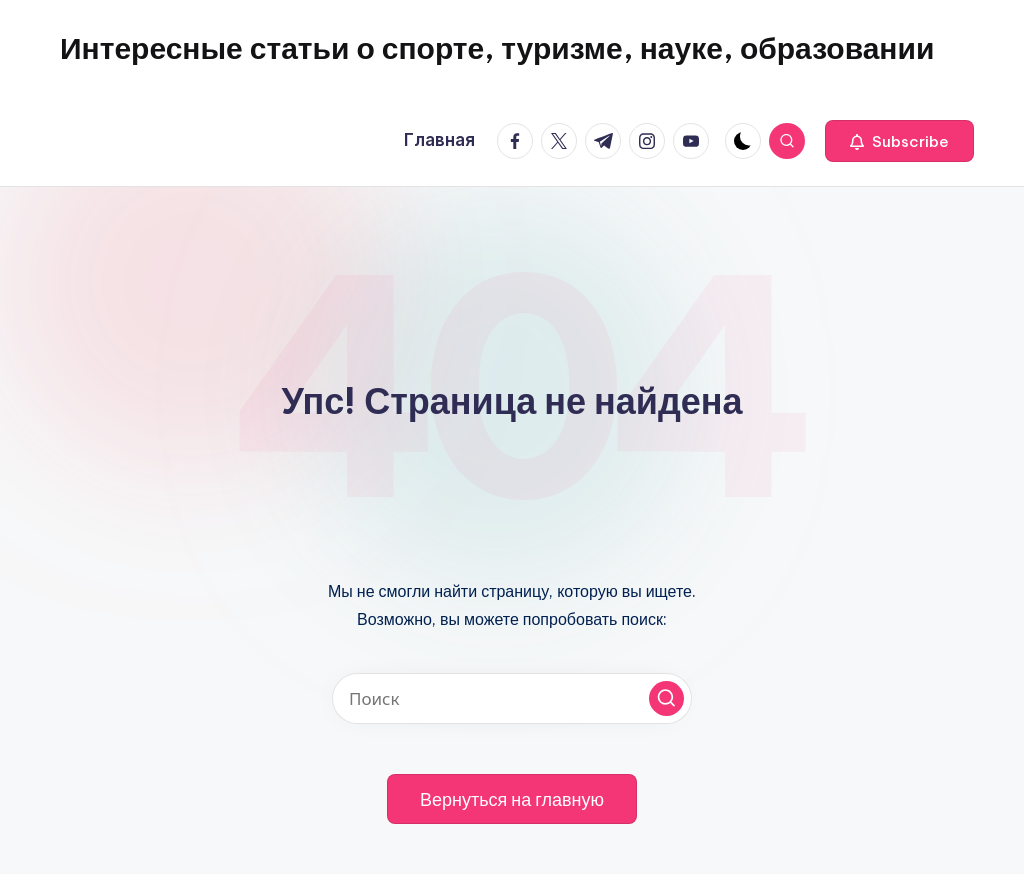 The image size is (1024, 874). I want to click on Интересные статьи о спорте, туризме, науке, образовании, so click(497, 48).